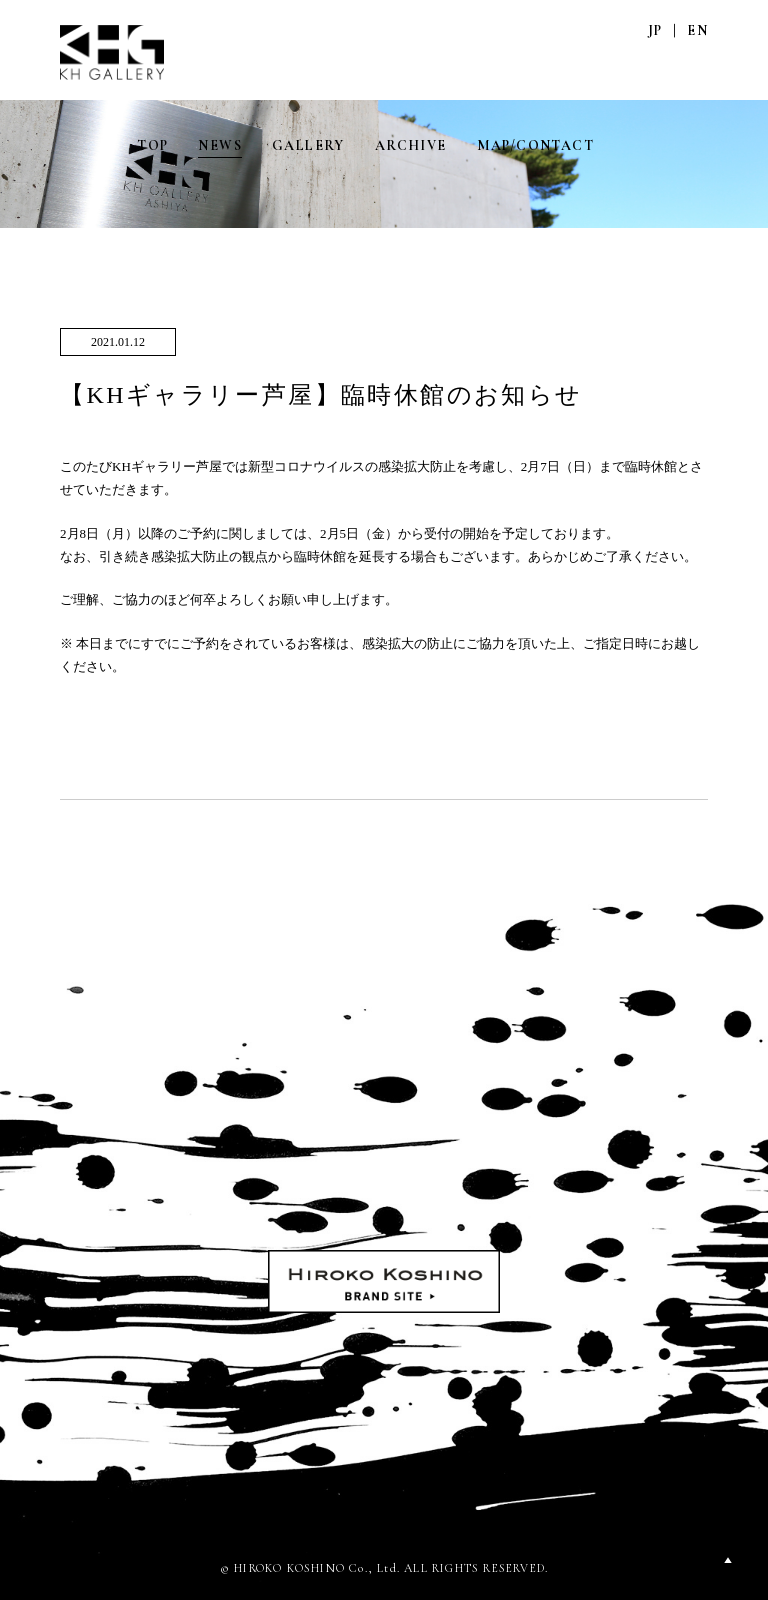 The image size is (768, 1600). I want to click on NEWS, so click(220, 145).